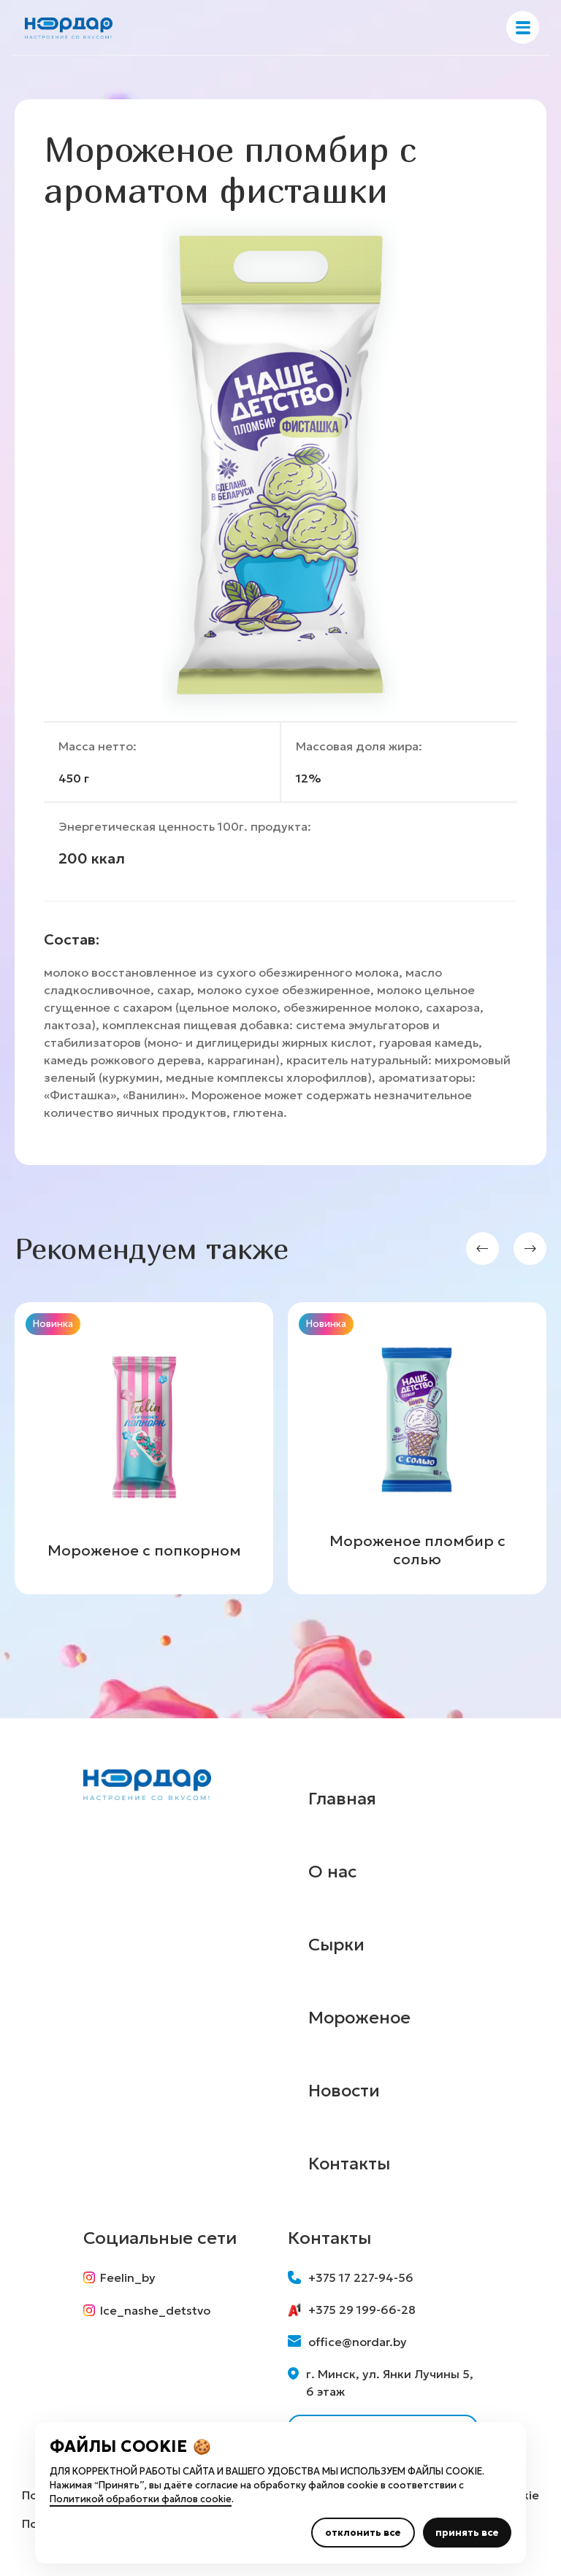 The image size is (561, 2576). What do you see at coordinates (345, 2091) in the screenshot?
I see `Новости` at bounding box center [345, 2091].